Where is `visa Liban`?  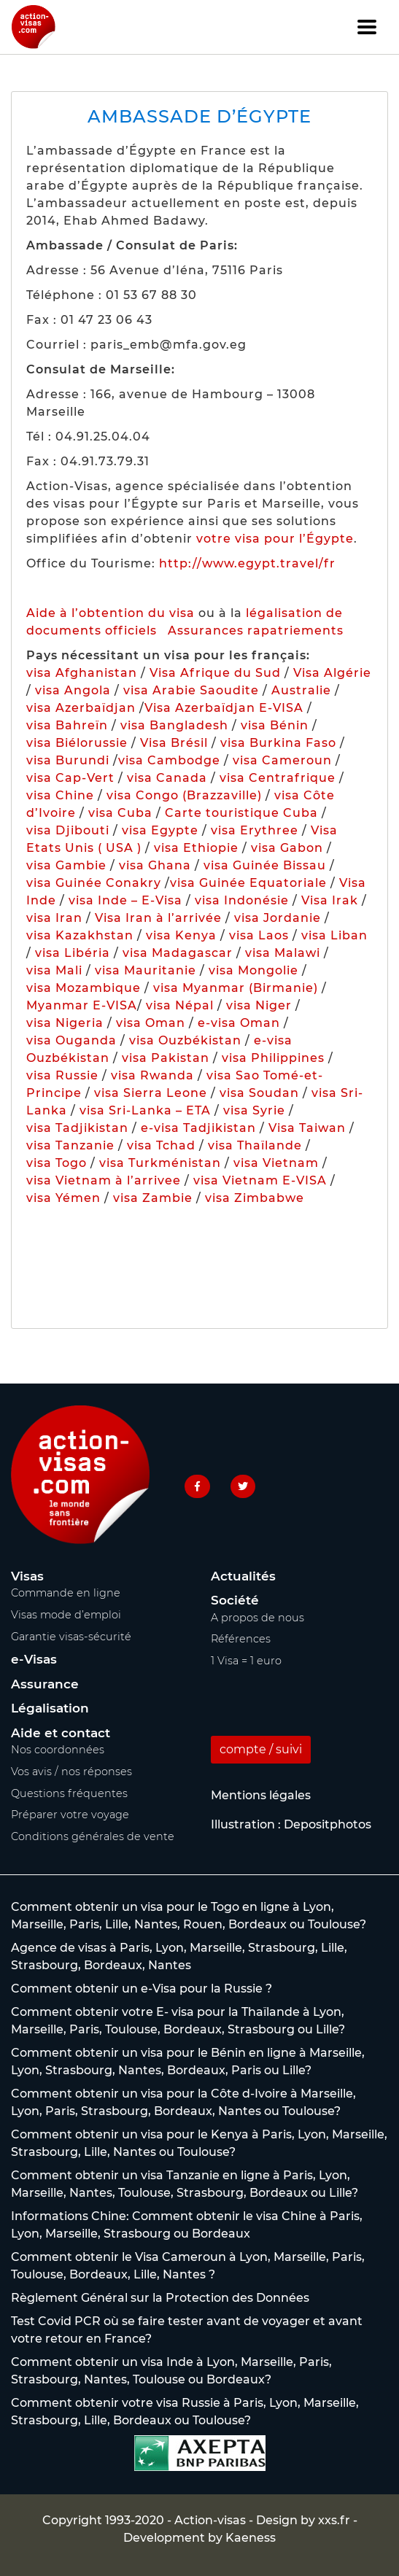 visa Liban is located at coordinates (334, 935).